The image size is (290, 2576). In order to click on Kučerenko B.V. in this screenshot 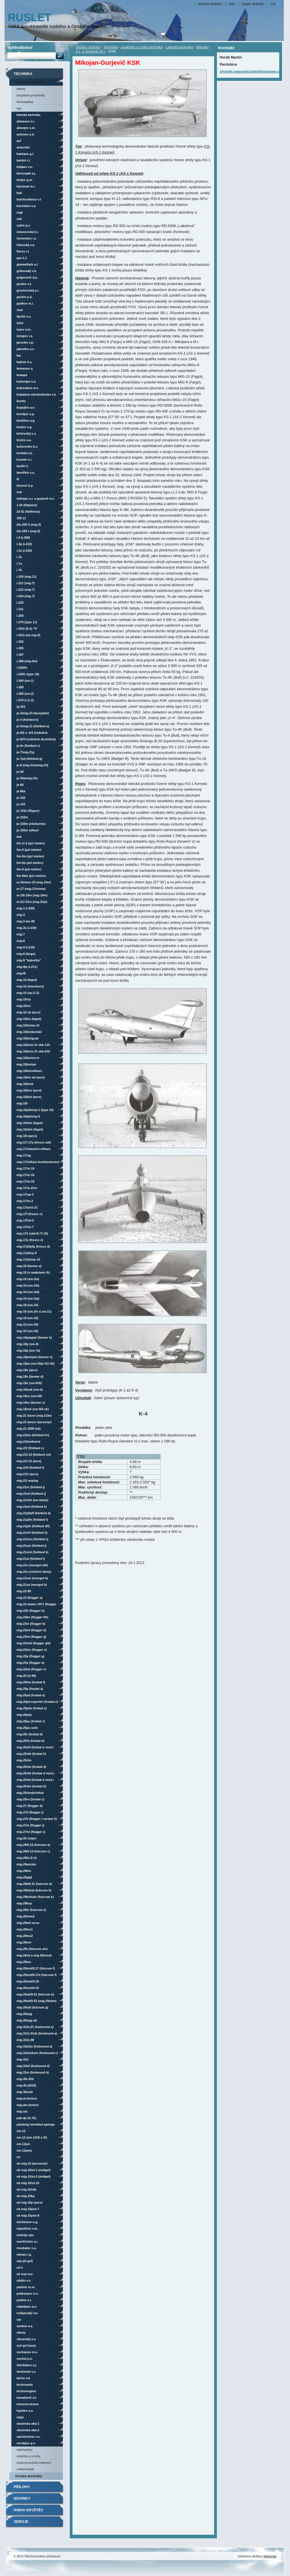, I will do `click(27, 446)`.